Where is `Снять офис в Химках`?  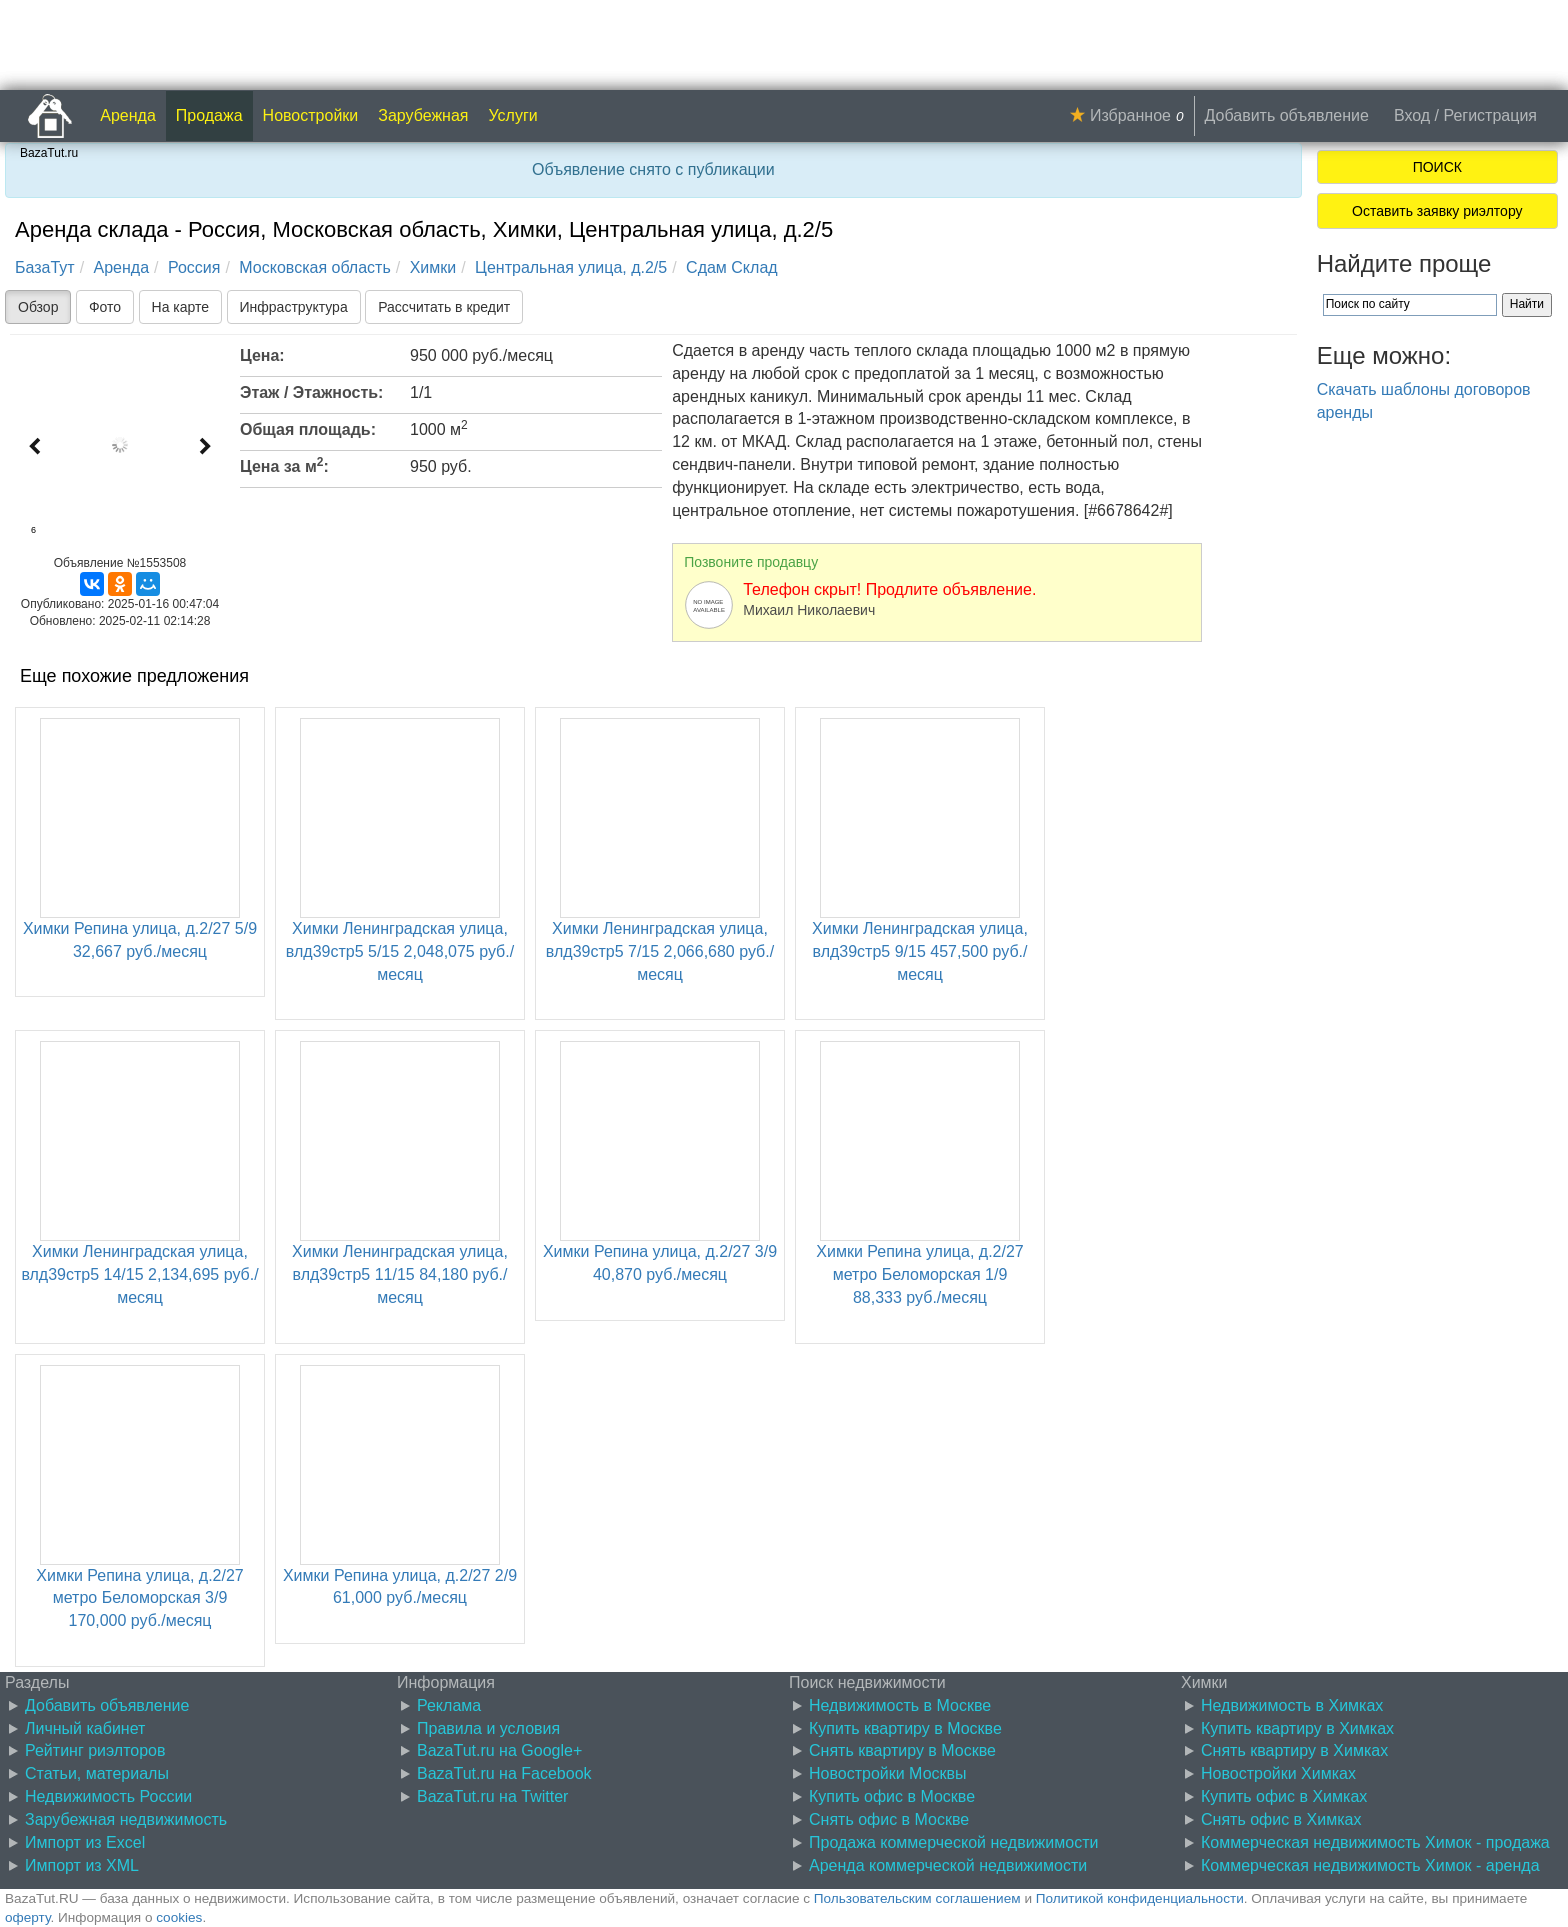 Снять офис в Химках is located at coordinates (1281, 1819).